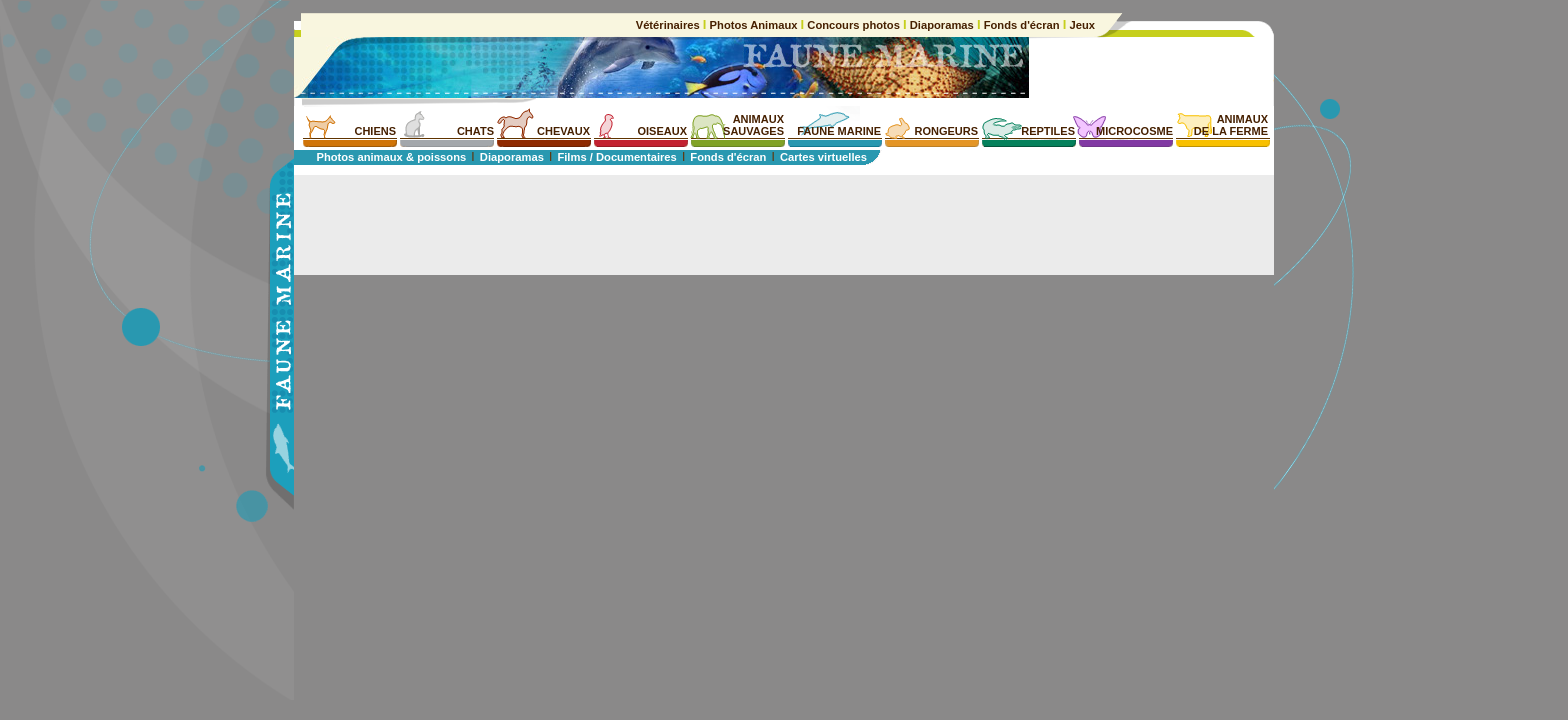  I want to click on Photos Animaux, so click(753, 25).